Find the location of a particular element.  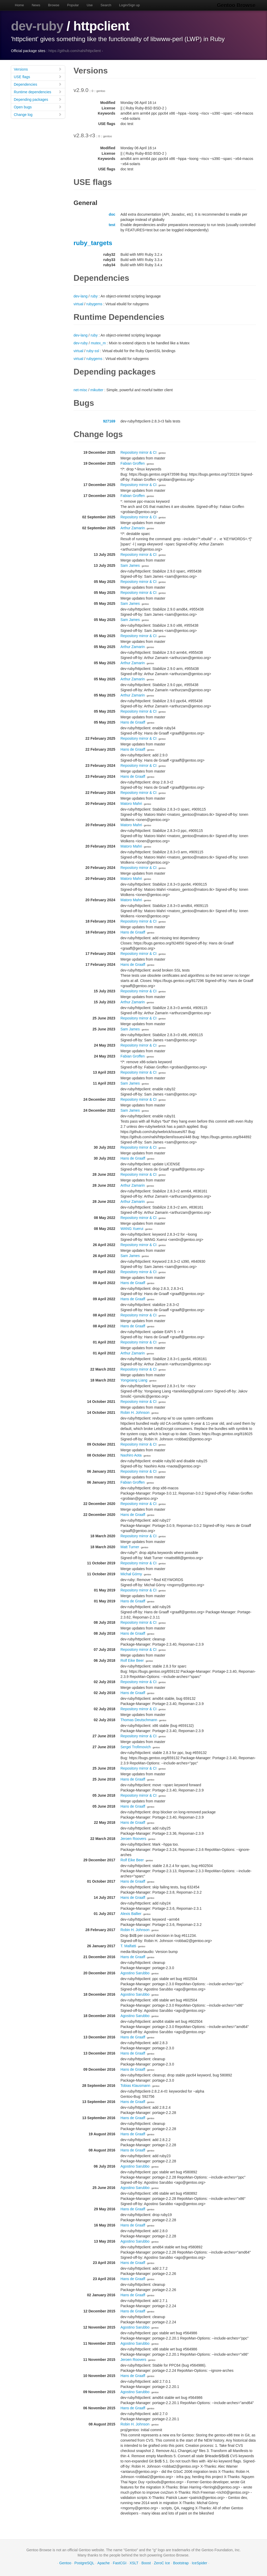

test is located at coordinates (112, 225).